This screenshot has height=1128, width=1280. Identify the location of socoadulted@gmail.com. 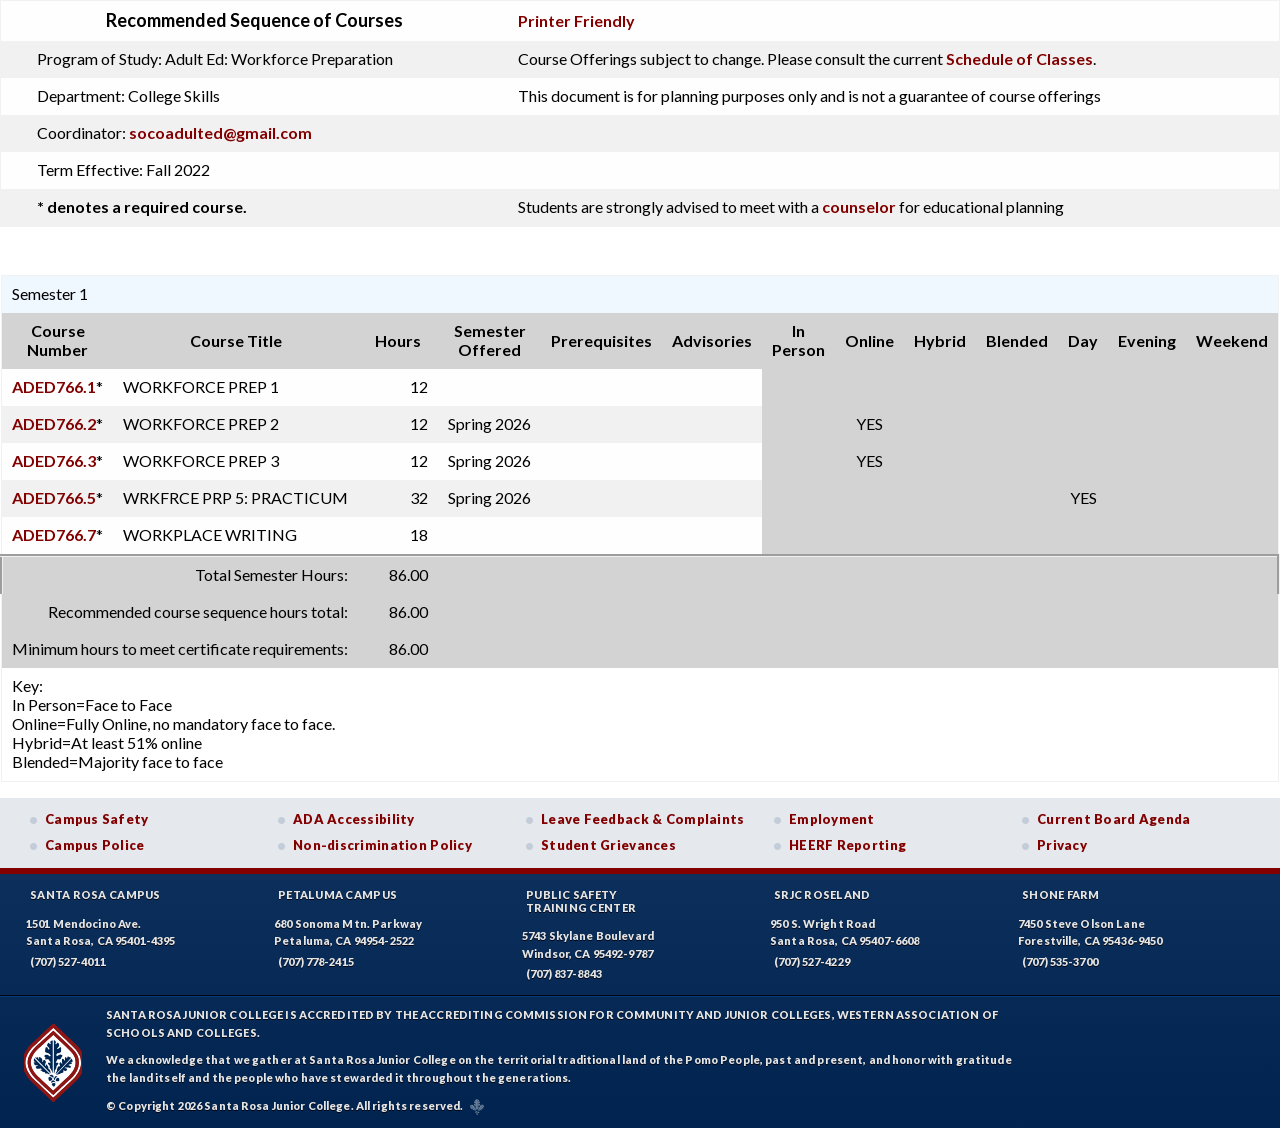
(220, 132).